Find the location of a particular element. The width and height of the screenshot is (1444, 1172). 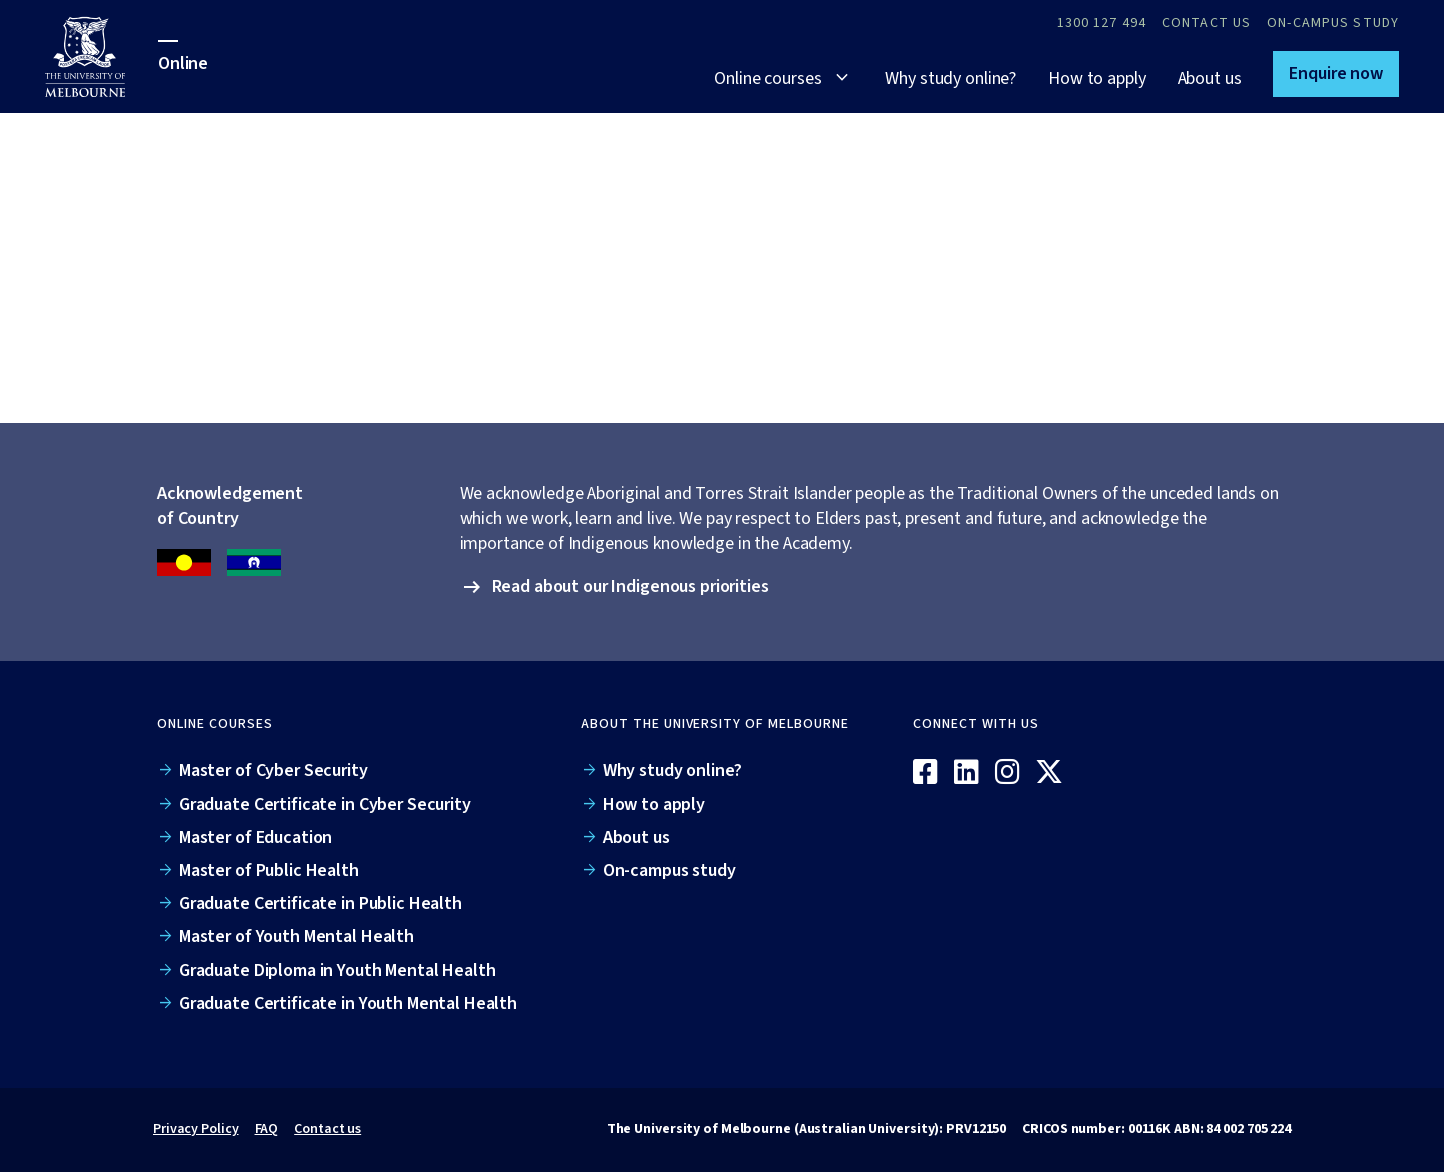

Graduate Diploma in Youth Mental Health is located at coordinates (337, 970).